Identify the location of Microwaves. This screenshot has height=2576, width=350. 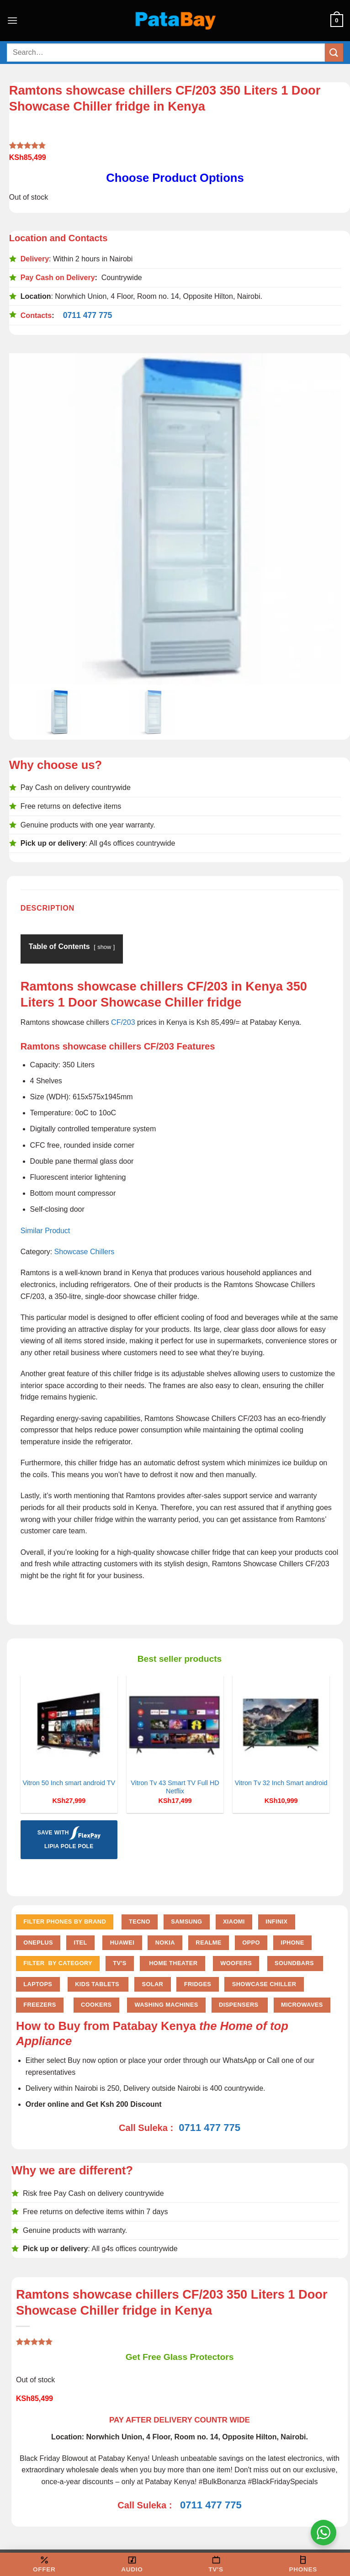
(302, 2004).